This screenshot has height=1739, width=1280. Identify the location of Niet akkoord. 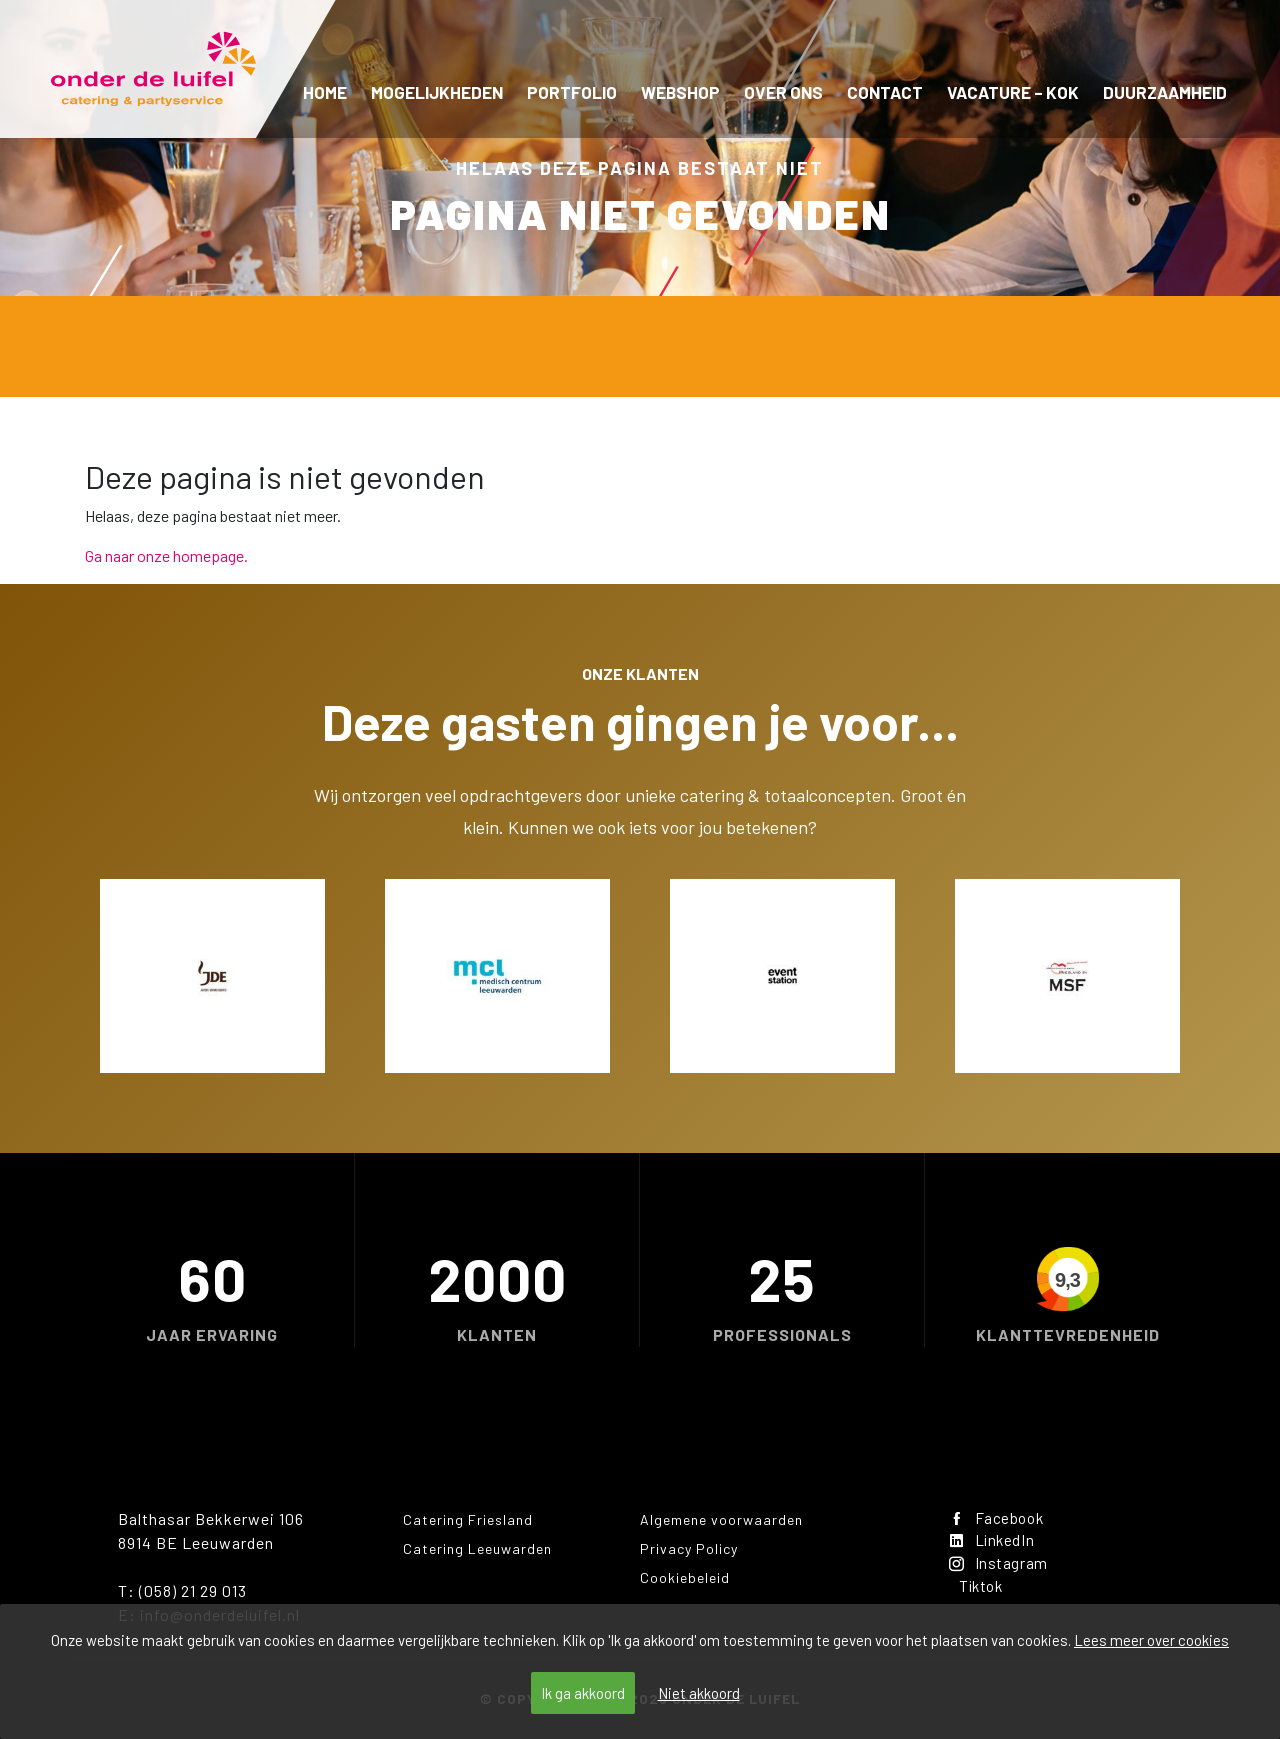
(699, 1693).